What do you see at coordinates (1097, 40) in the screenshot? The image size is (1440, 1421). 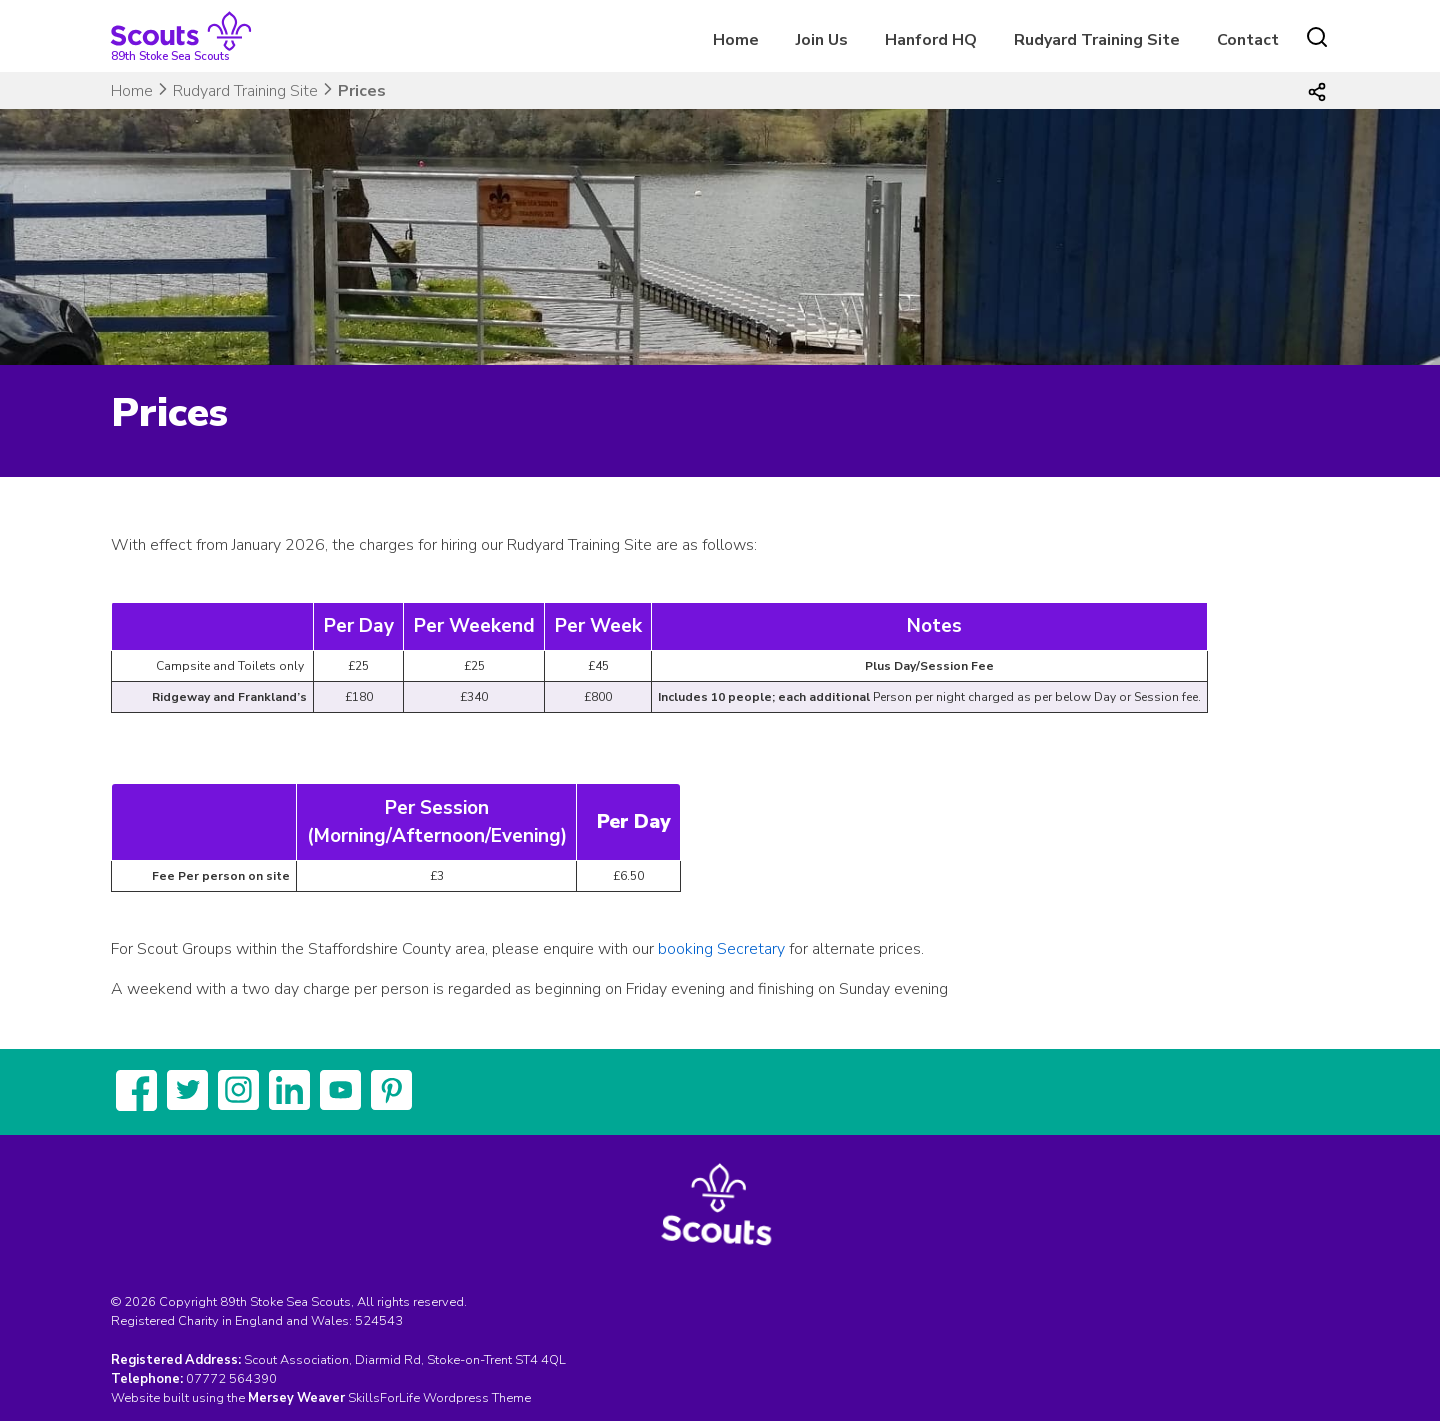 I see `Rudyard Training Site` at bounding box center [1097, 40].